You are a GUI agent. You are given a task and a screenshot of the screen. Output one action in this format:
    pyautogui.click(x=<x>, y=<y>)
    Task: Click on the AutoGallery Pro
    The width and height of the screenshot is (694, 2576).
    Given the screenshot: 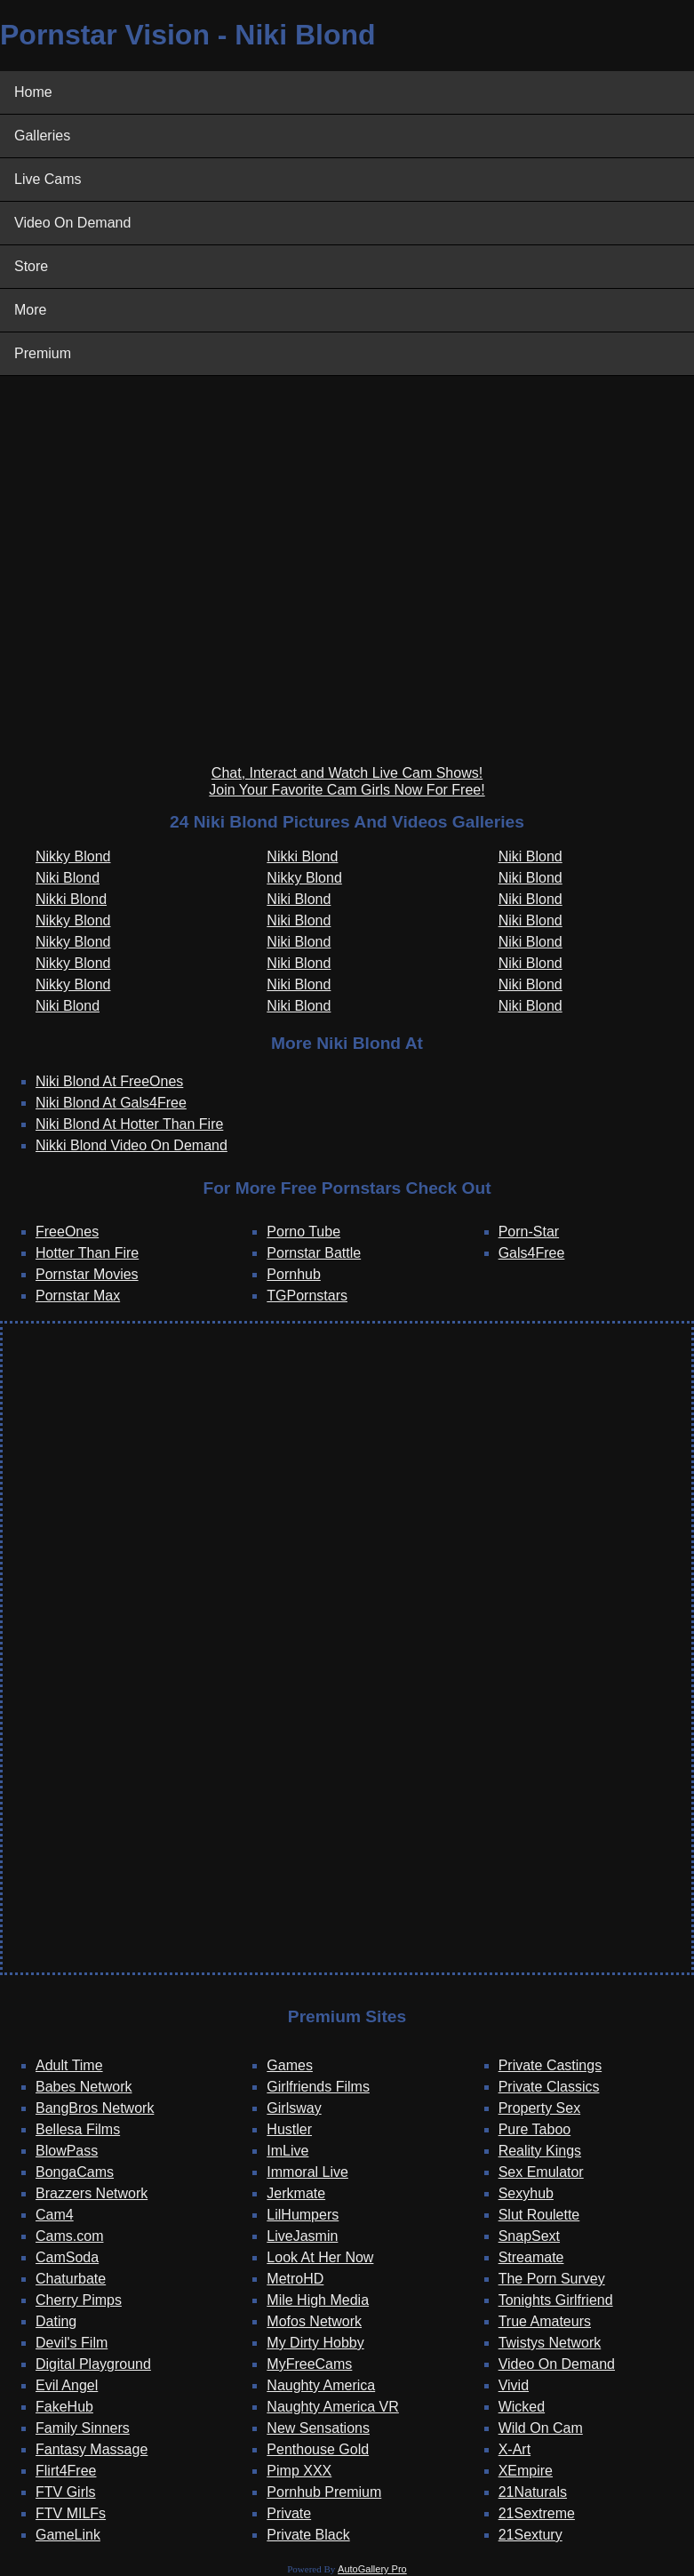 What is the action you would take?
    pyautogui.click(x=372, y=2569)
    